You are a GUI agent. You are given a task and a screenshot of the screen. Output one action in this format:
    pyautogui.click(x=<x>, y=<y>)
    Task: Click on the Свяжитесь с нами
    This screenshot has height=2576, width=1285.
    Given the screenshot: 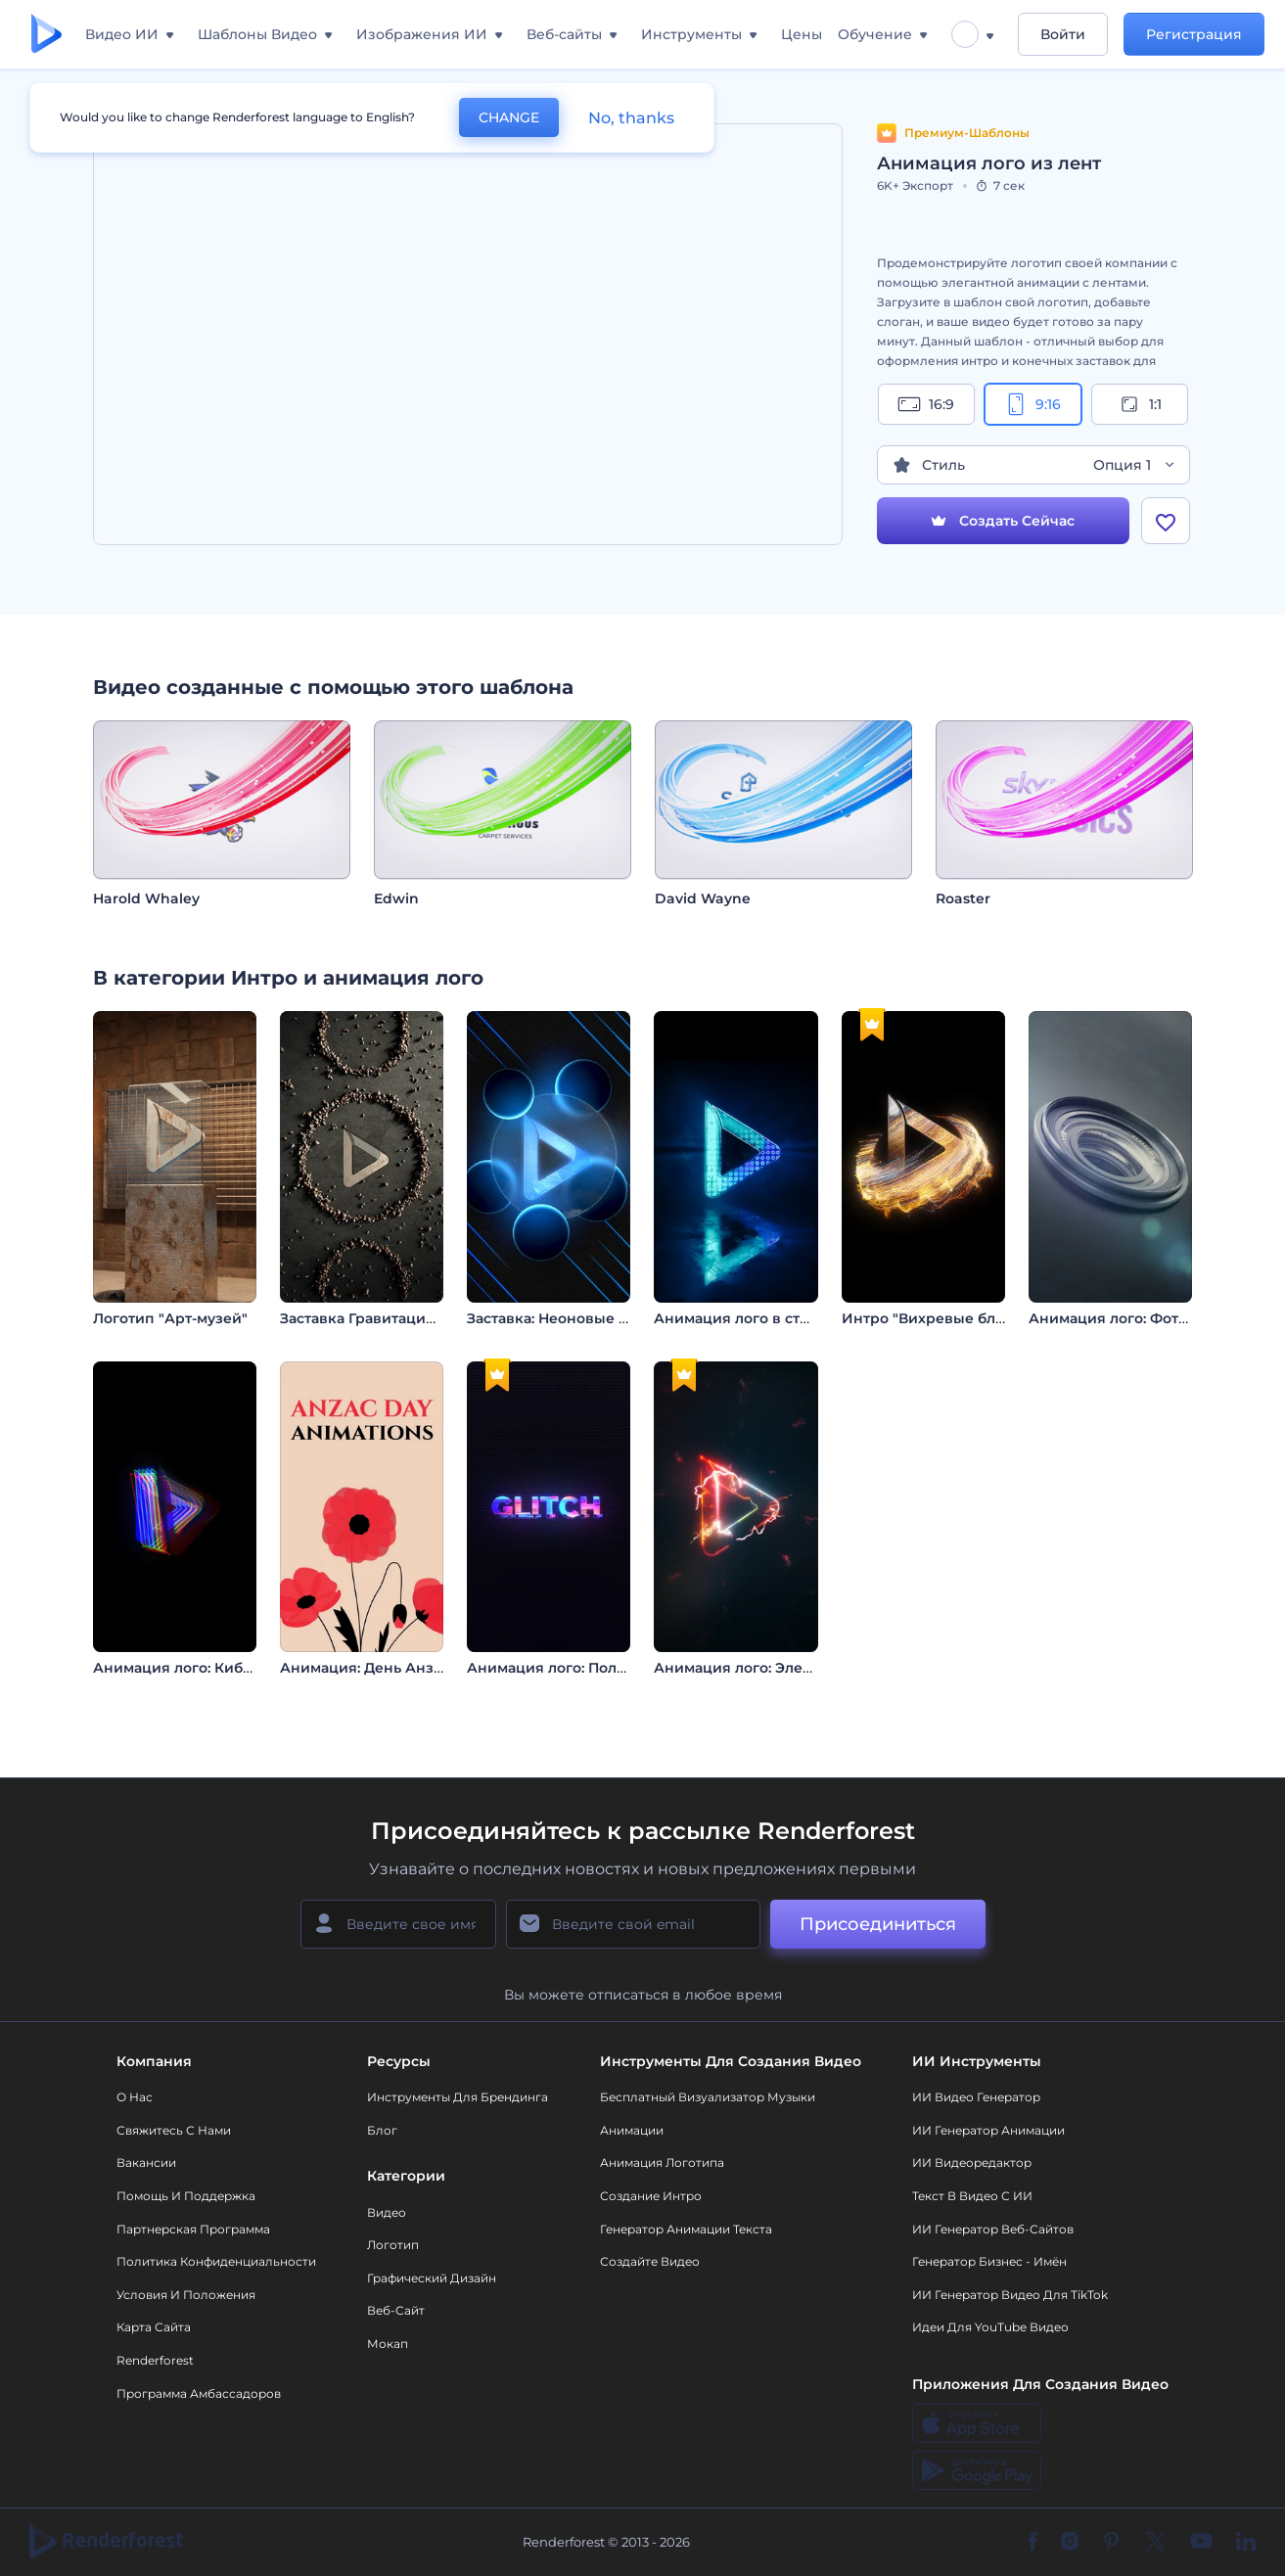 What is the action you would take?
    pyautogui.click(x=173, y=2130)
    